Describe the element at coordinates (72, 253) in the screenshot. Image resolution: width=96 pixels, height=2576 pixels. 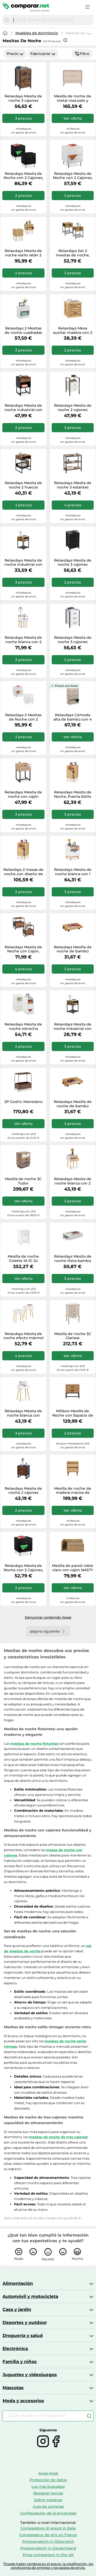
I see `Relaxdays Set 2 mesitas de noche, cajón & estante marrón oscuro,negro` at that location.